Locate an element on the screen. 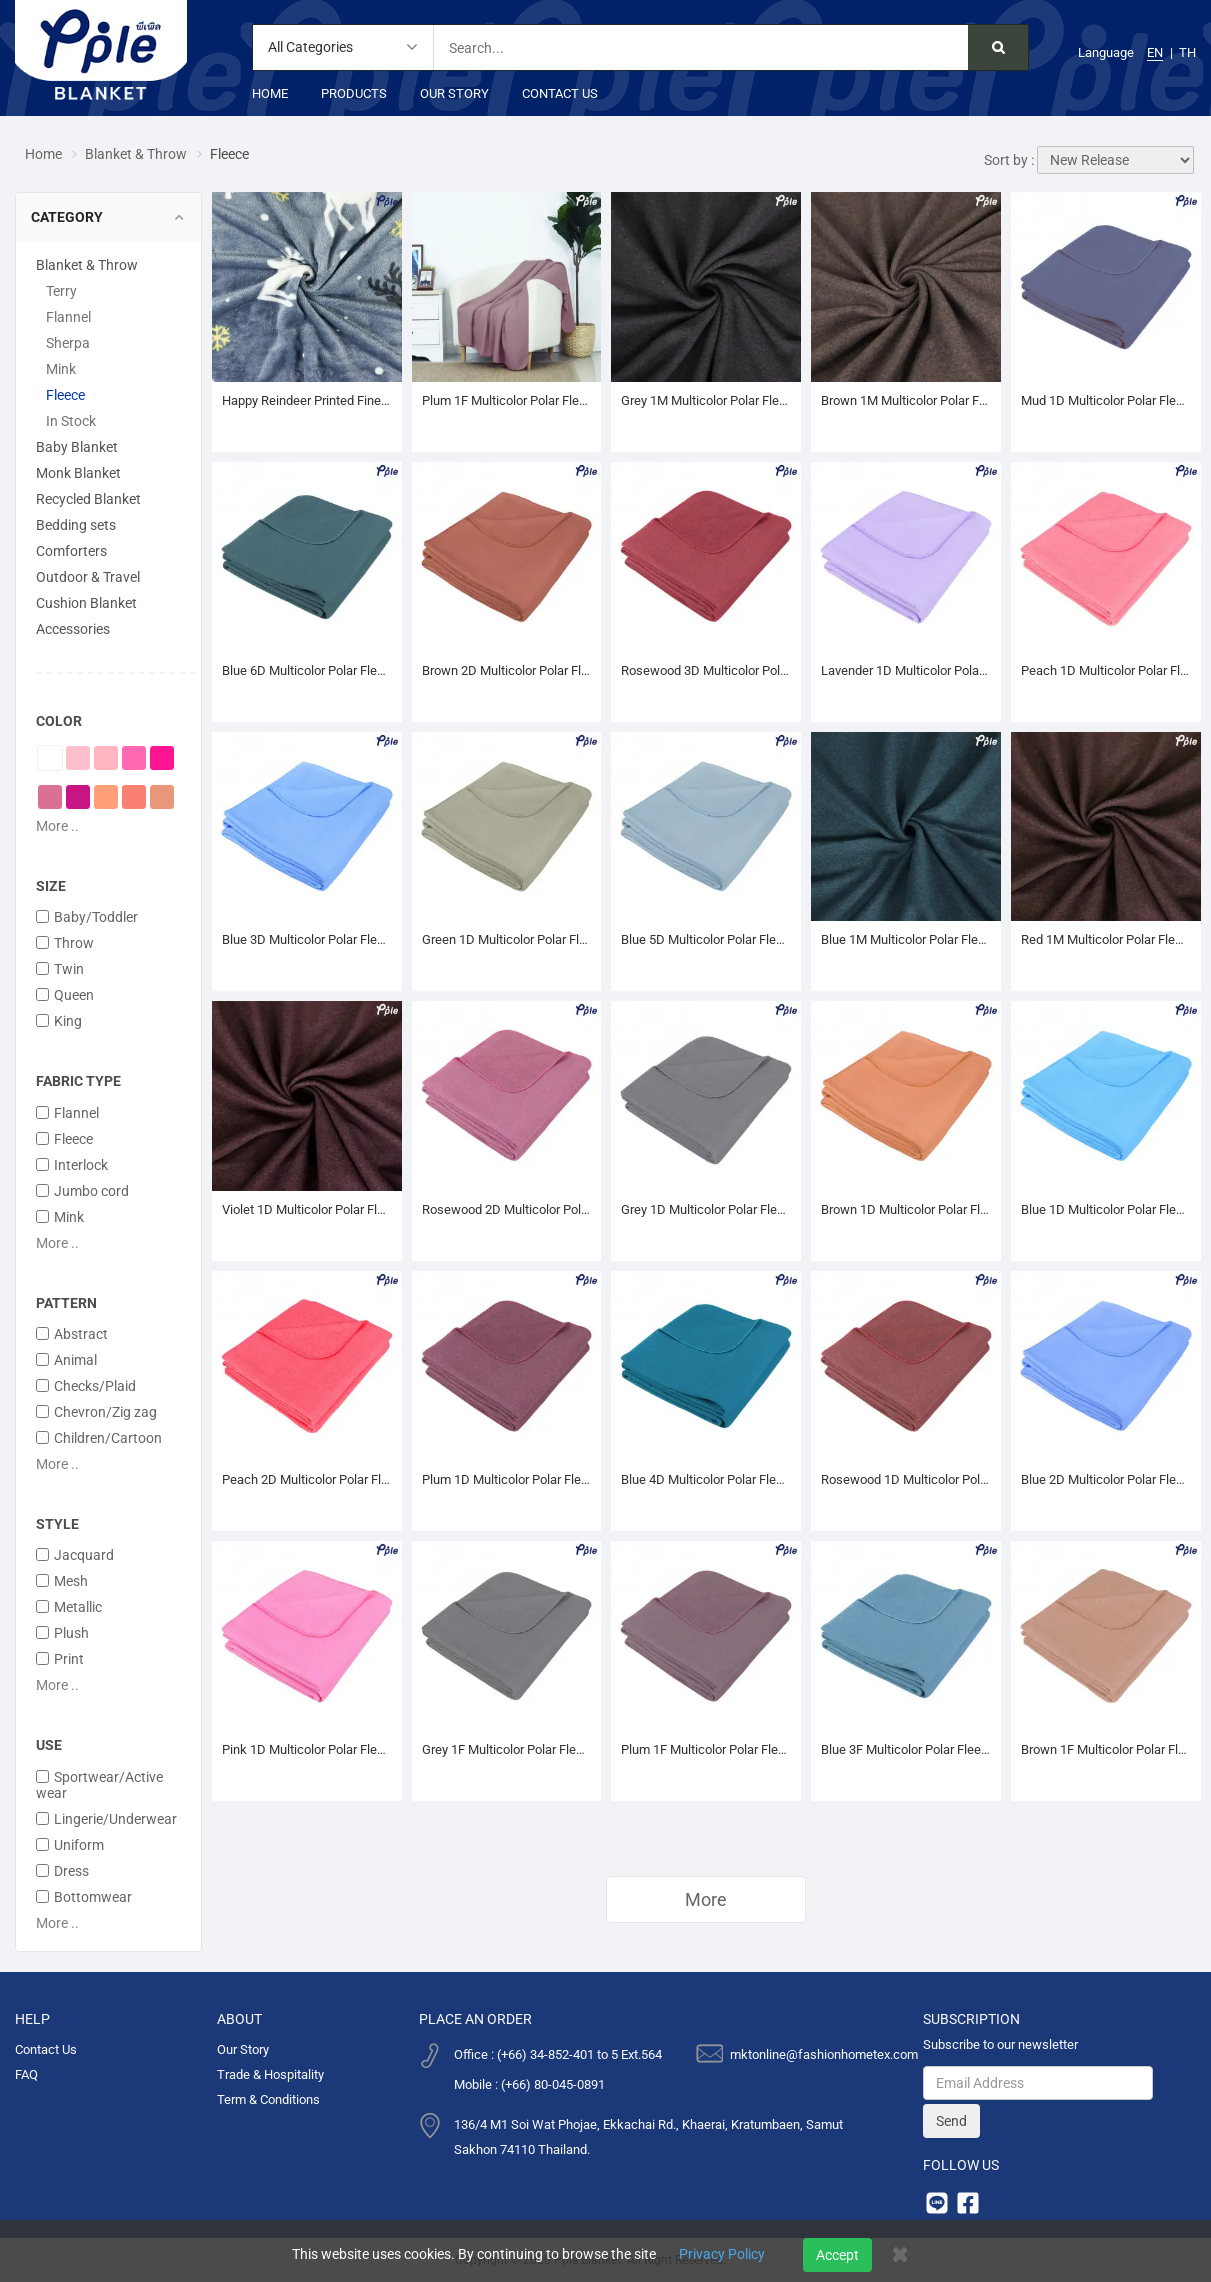  Terry is located at coordinates (61, 291).